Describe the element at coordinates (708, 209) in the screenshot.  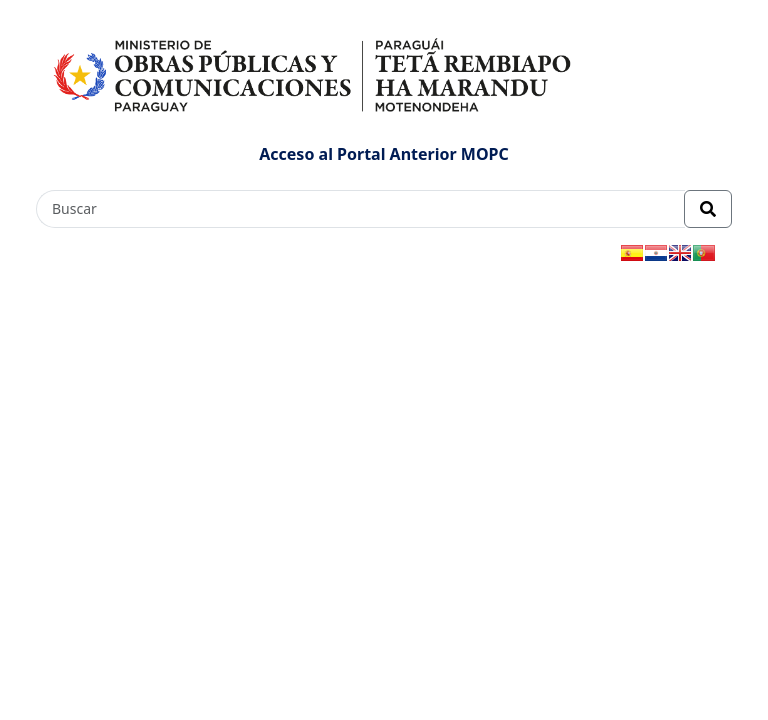
I see `[Realizar Búsqueda]` at that location.